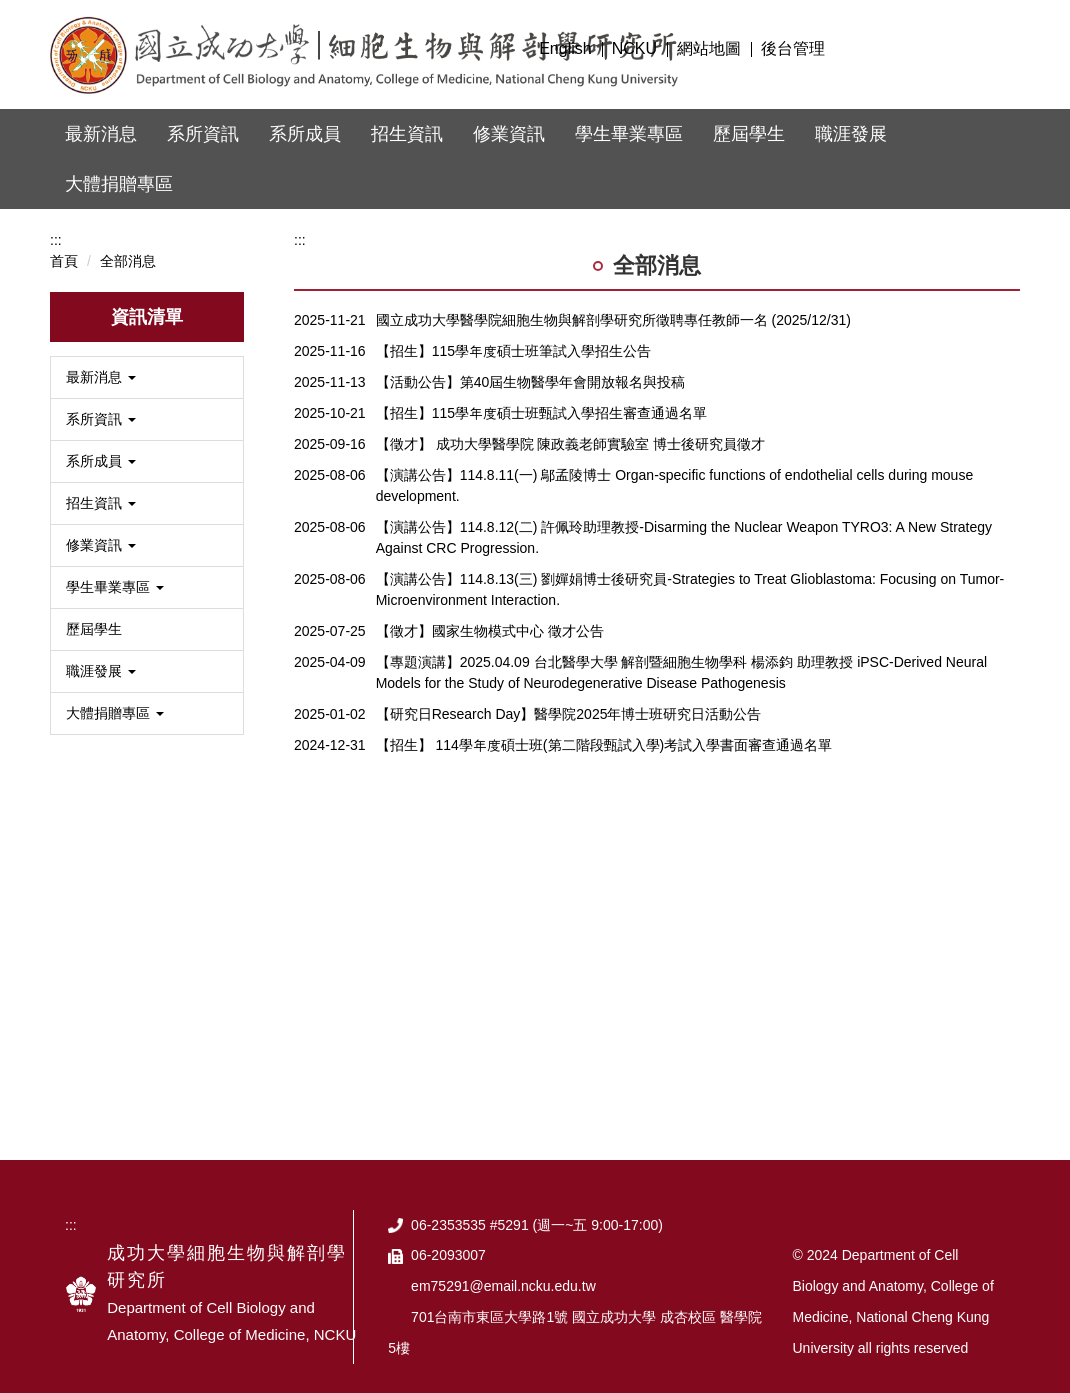  Describe the element at coordinates (569, 693) in the screenshot. I see `【研究日Research Day】醫學院2025年博士班研究日活動公告` at that location.